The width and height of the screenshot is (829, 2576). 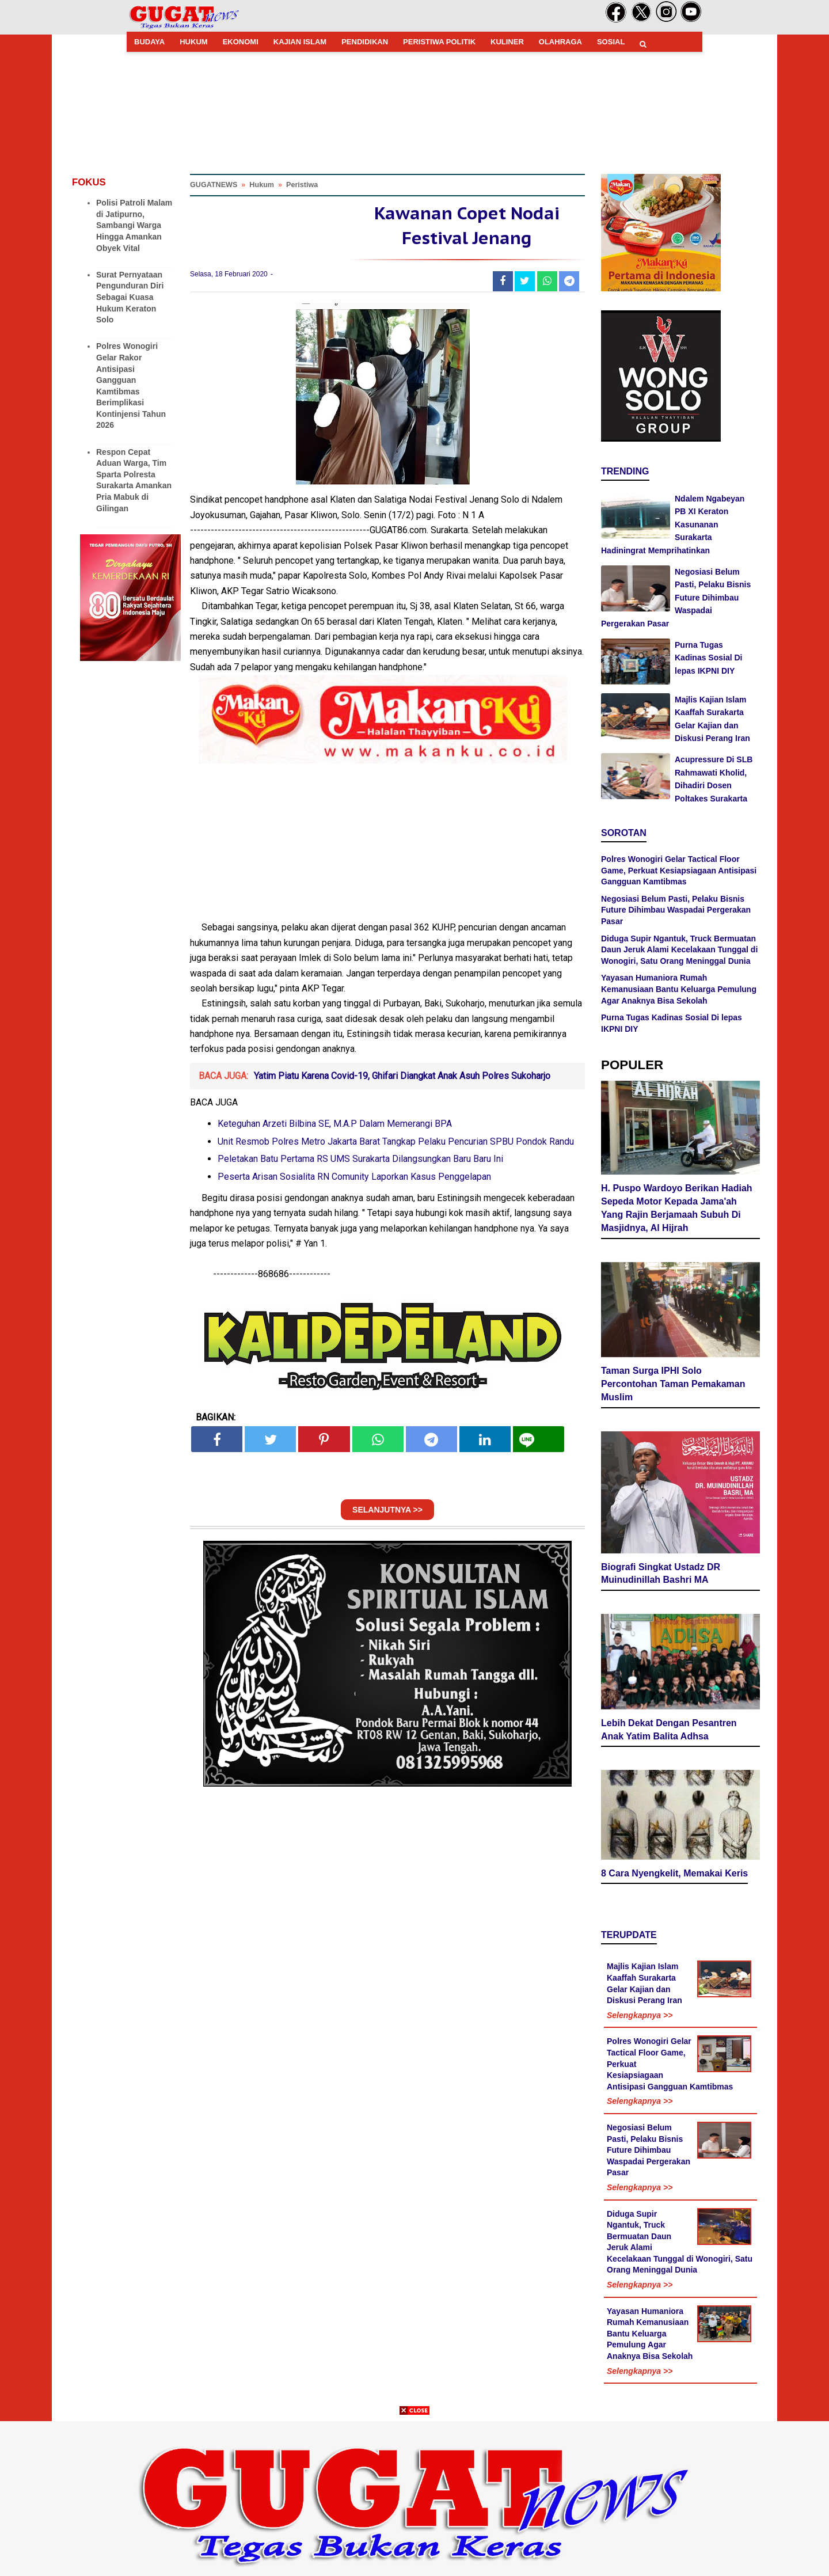 What do you see at coordinates (149, 41) in the screenshot?
I see `BUDAYA` at bounding box center [149, 41].